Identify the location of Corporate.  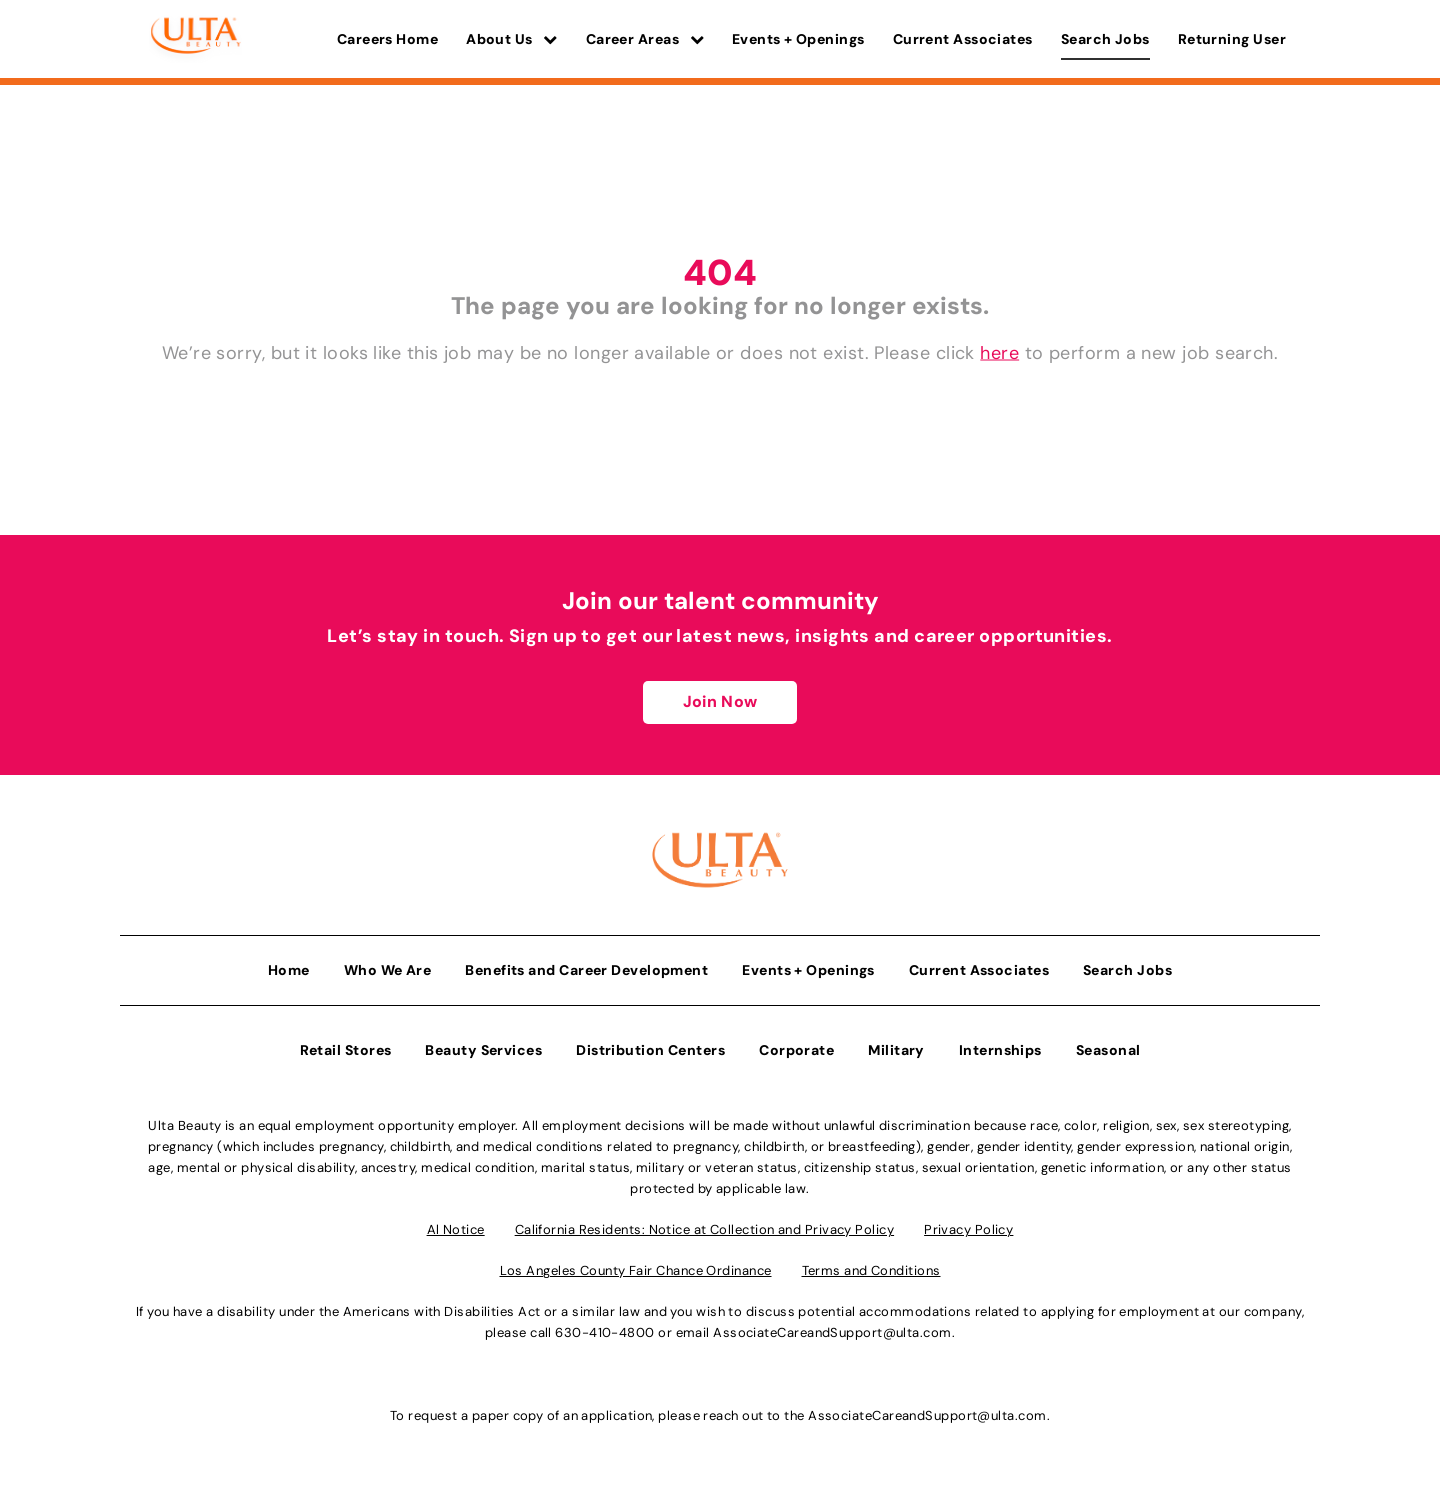
(796, 1049).